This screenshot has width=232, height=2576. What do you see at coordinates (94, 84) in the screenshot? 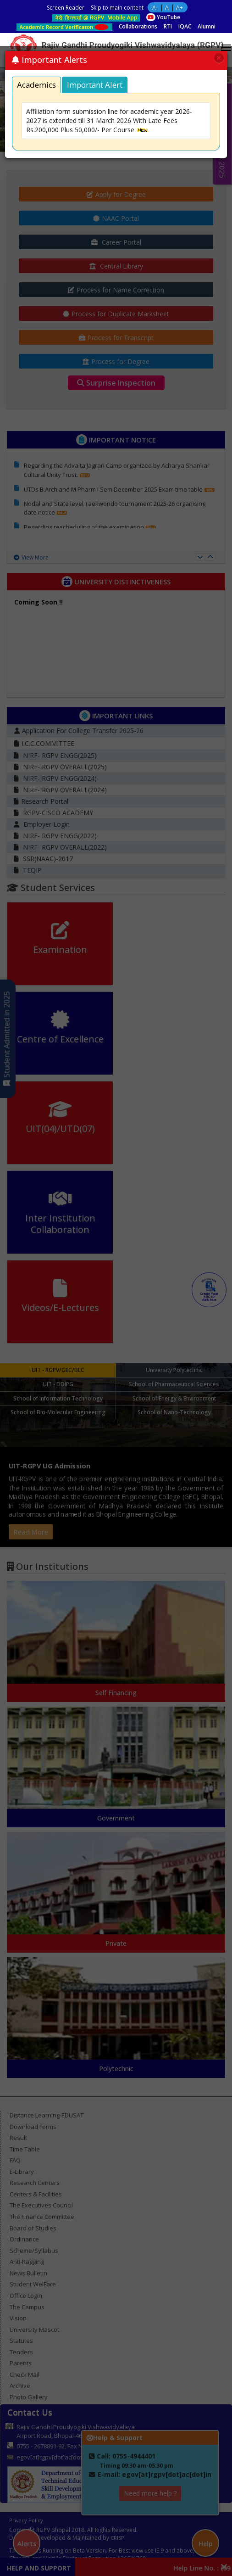
I see `Important Alert` at bounding box center [94, 84].